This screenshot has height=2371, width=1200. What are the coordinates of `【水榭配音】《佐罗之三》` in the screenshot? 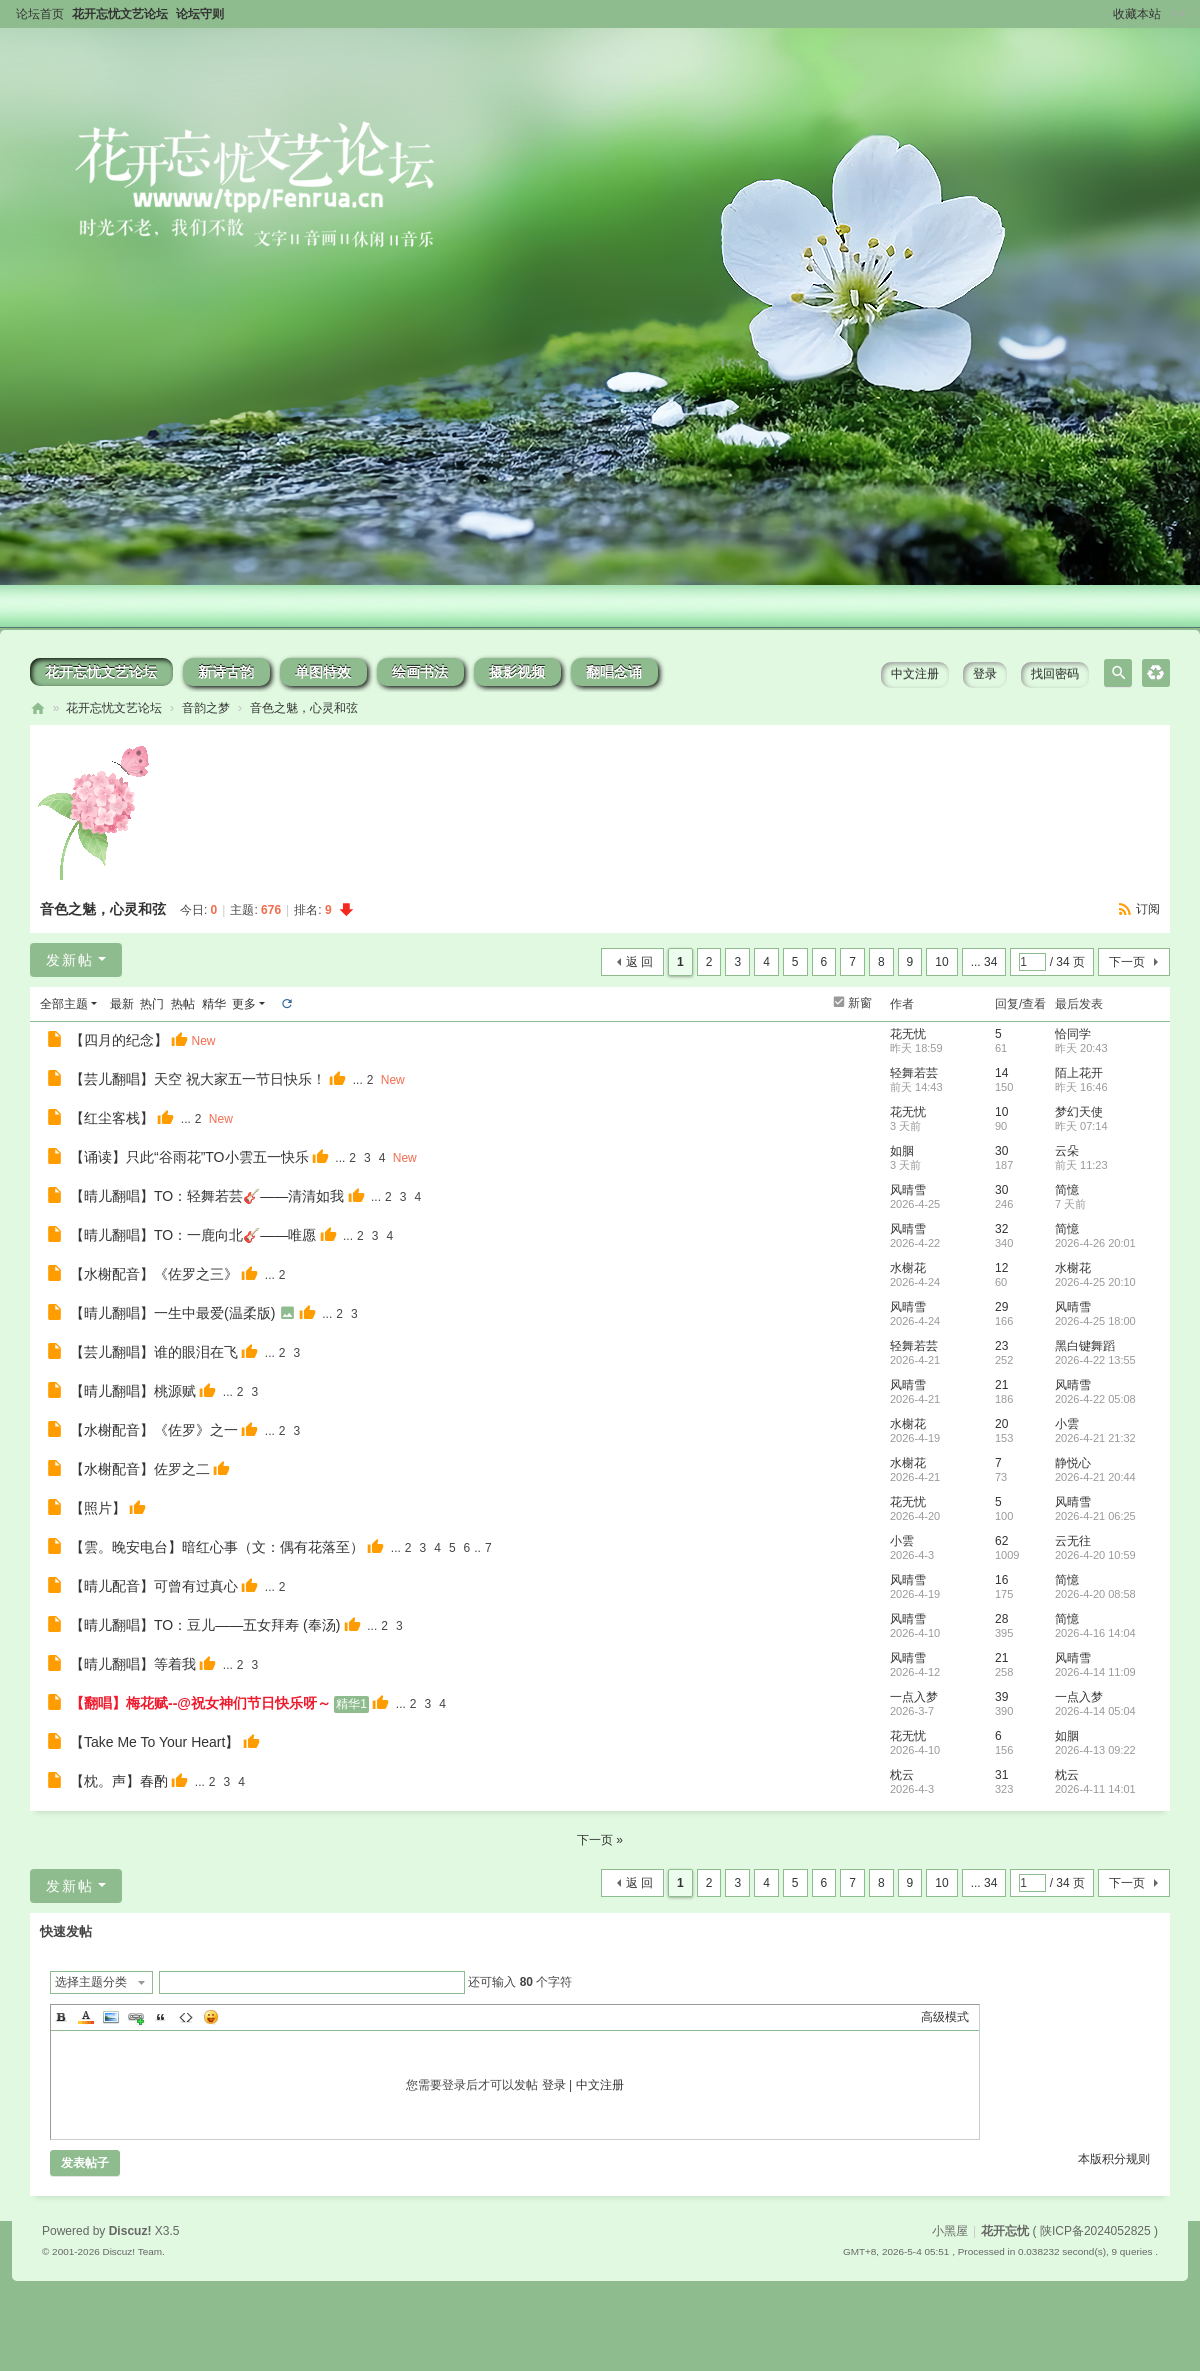 It's located at (154, 1274).